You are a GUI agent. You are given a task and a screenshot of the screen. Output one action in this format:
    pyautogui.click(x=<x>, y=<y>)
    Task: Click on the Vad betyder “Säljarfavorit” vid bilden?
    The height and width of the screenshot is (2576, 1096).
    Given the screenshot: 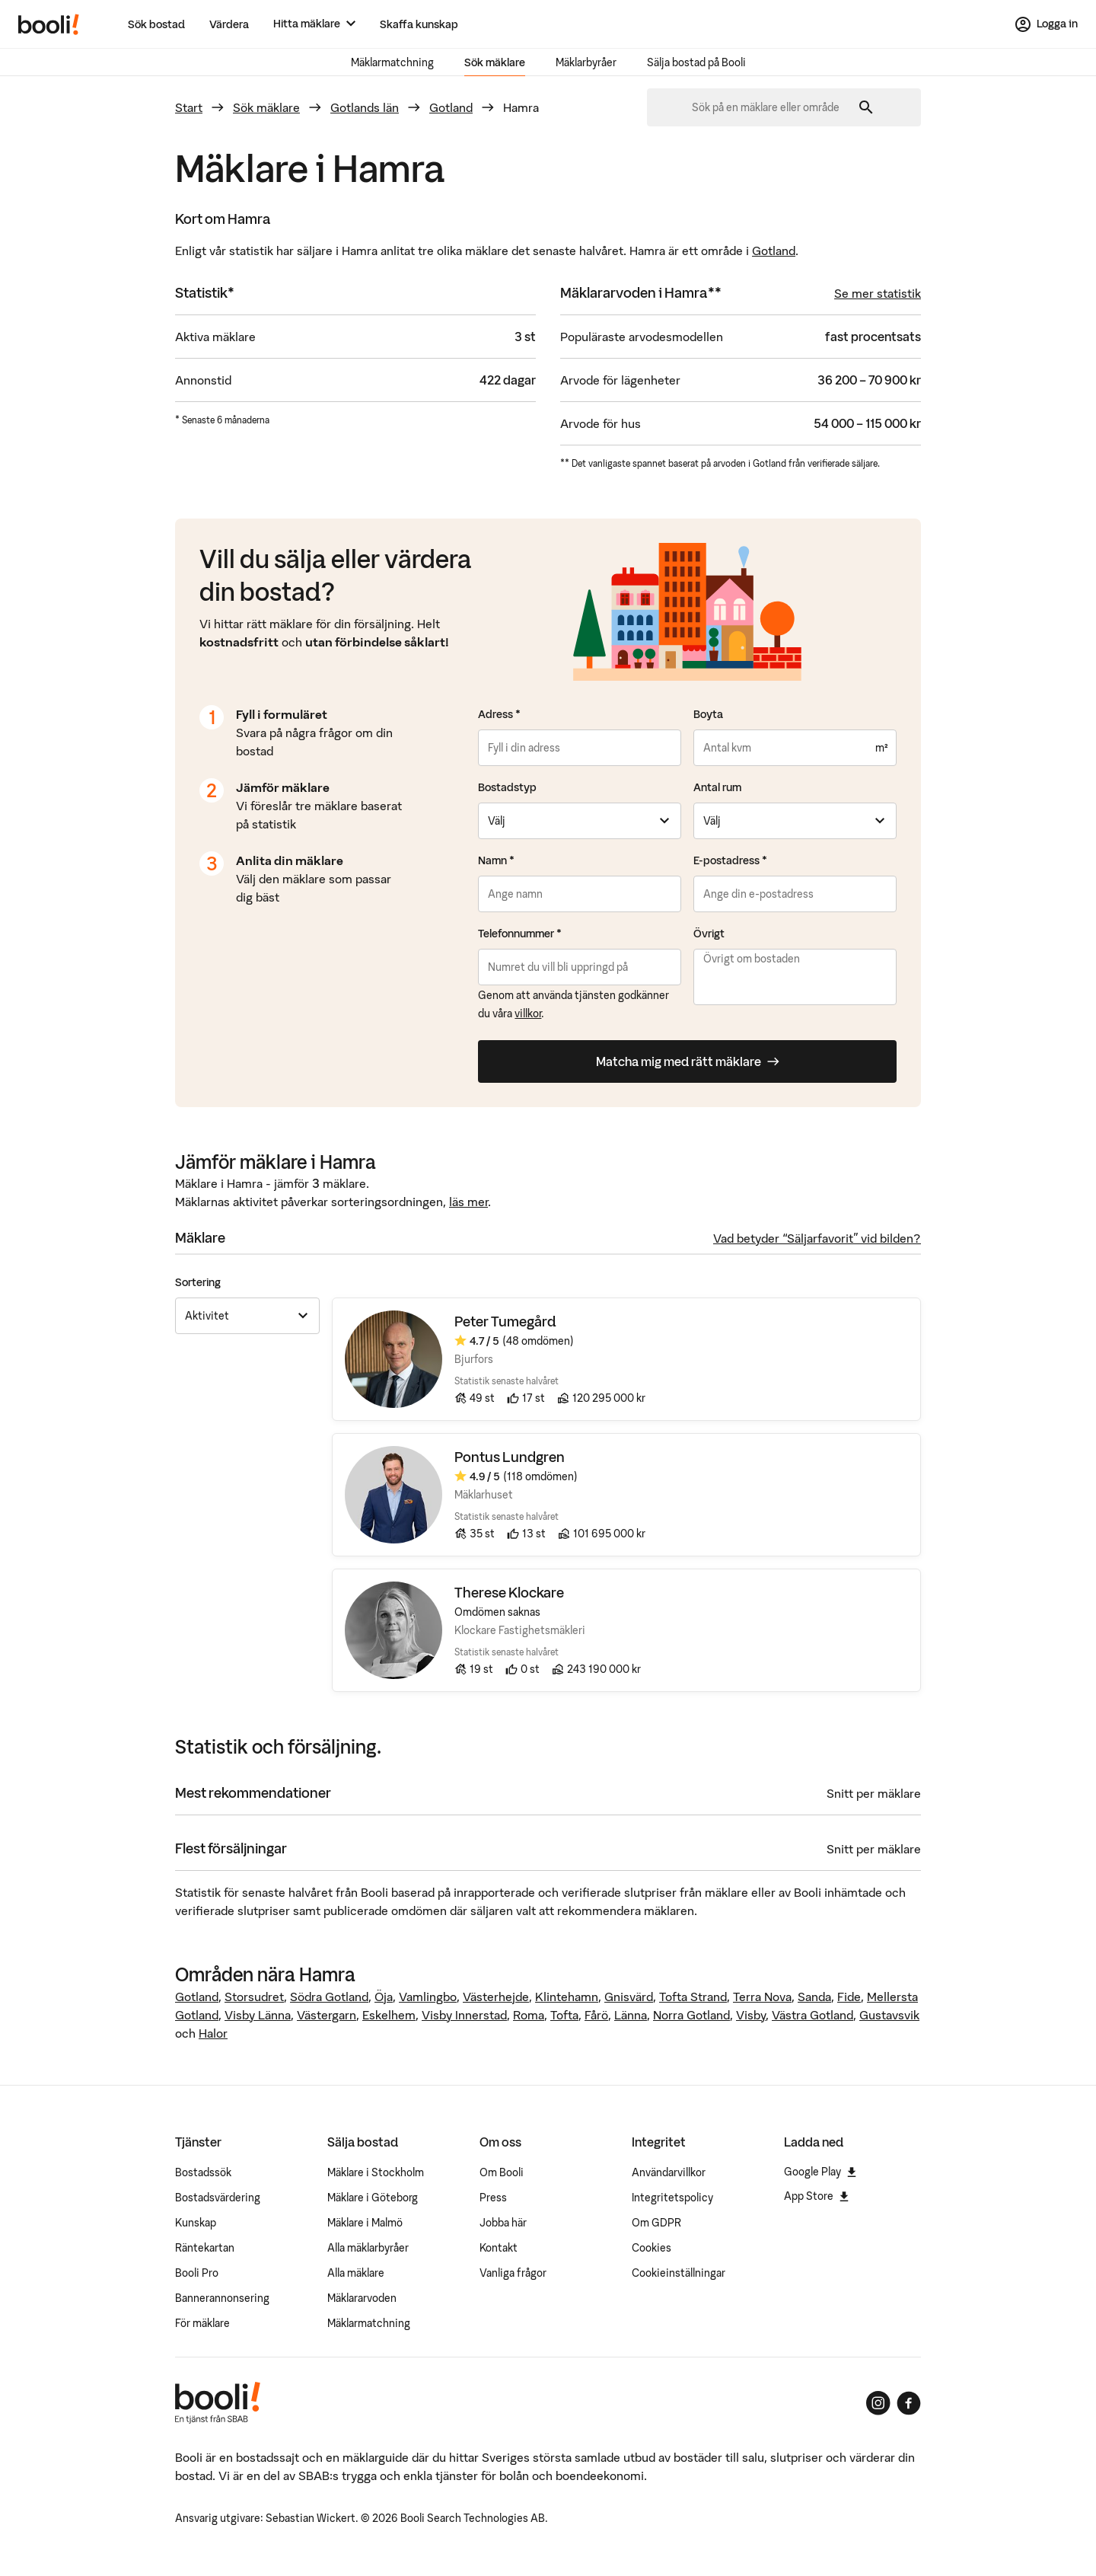 What is the action you would take?
    pyautogui.click(x=817, y=1238)
    